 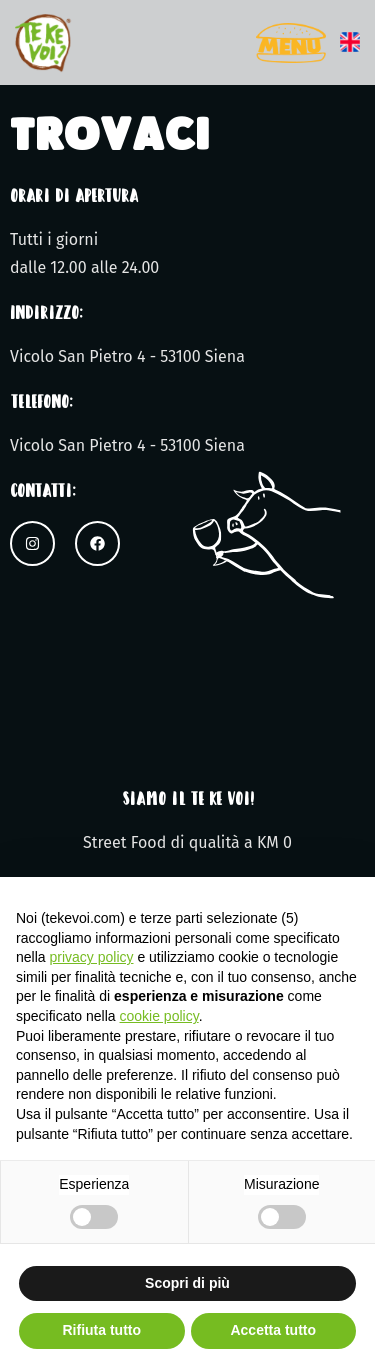 What do you see at coordinates (273, 1330) in the screenshot?
I see `Accetta tutto [button]` at bounding box center [273, 1330].